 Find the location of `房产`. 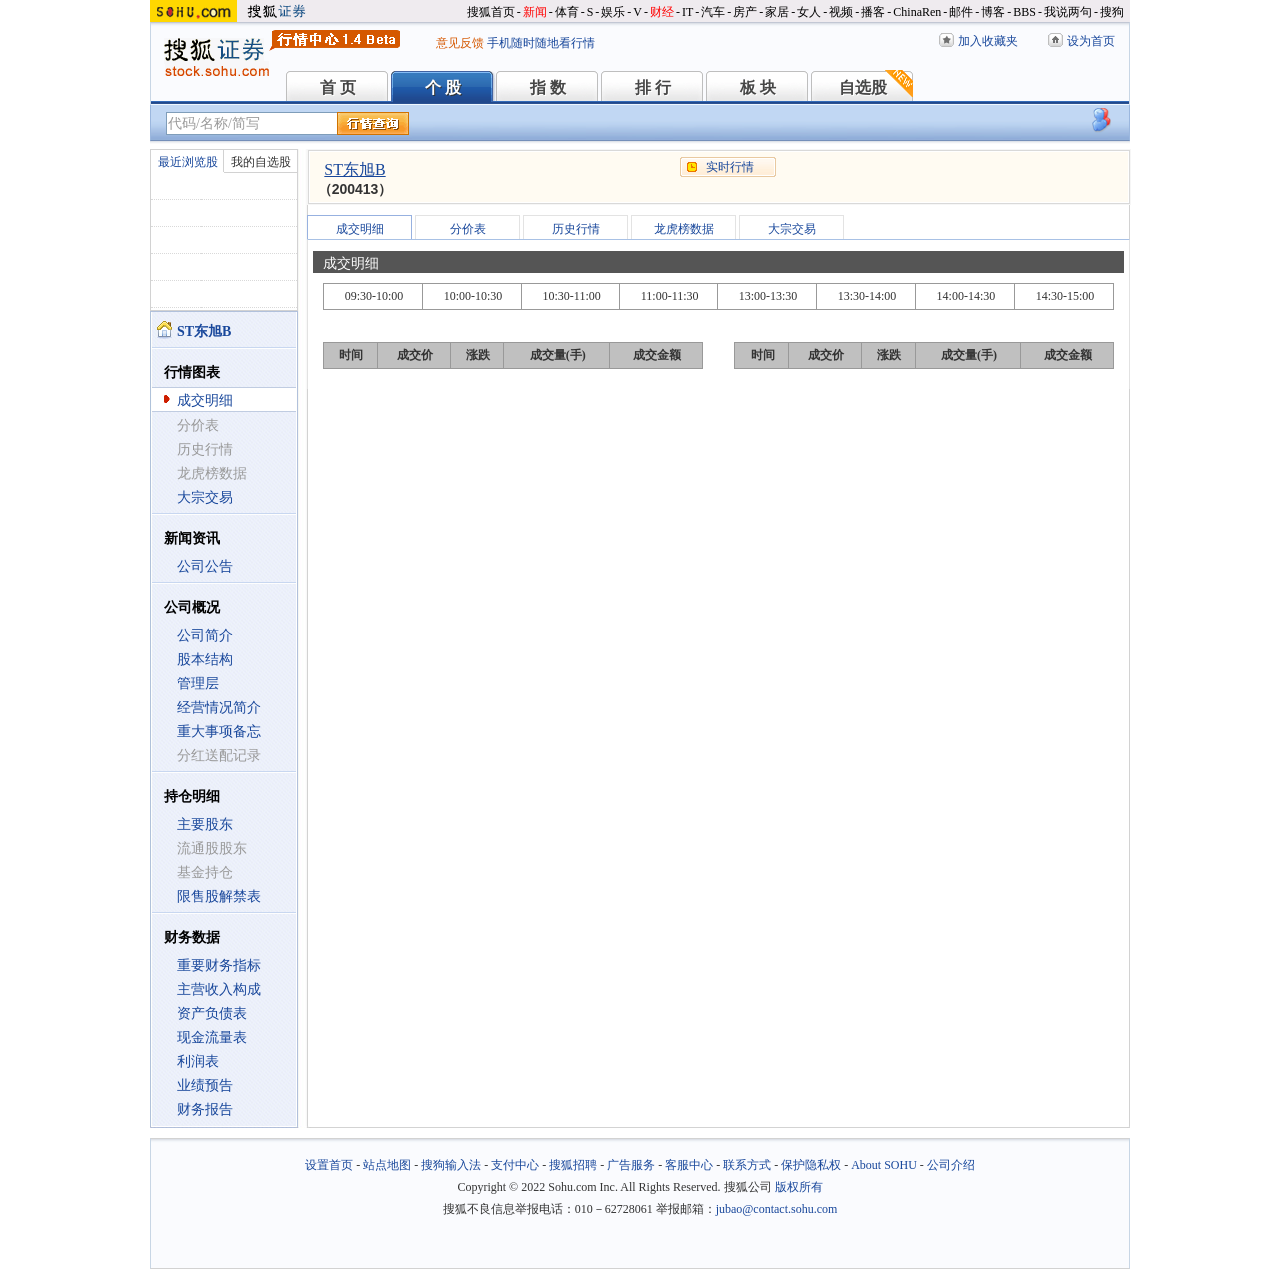

房产 is located at coordinates (745, 12).